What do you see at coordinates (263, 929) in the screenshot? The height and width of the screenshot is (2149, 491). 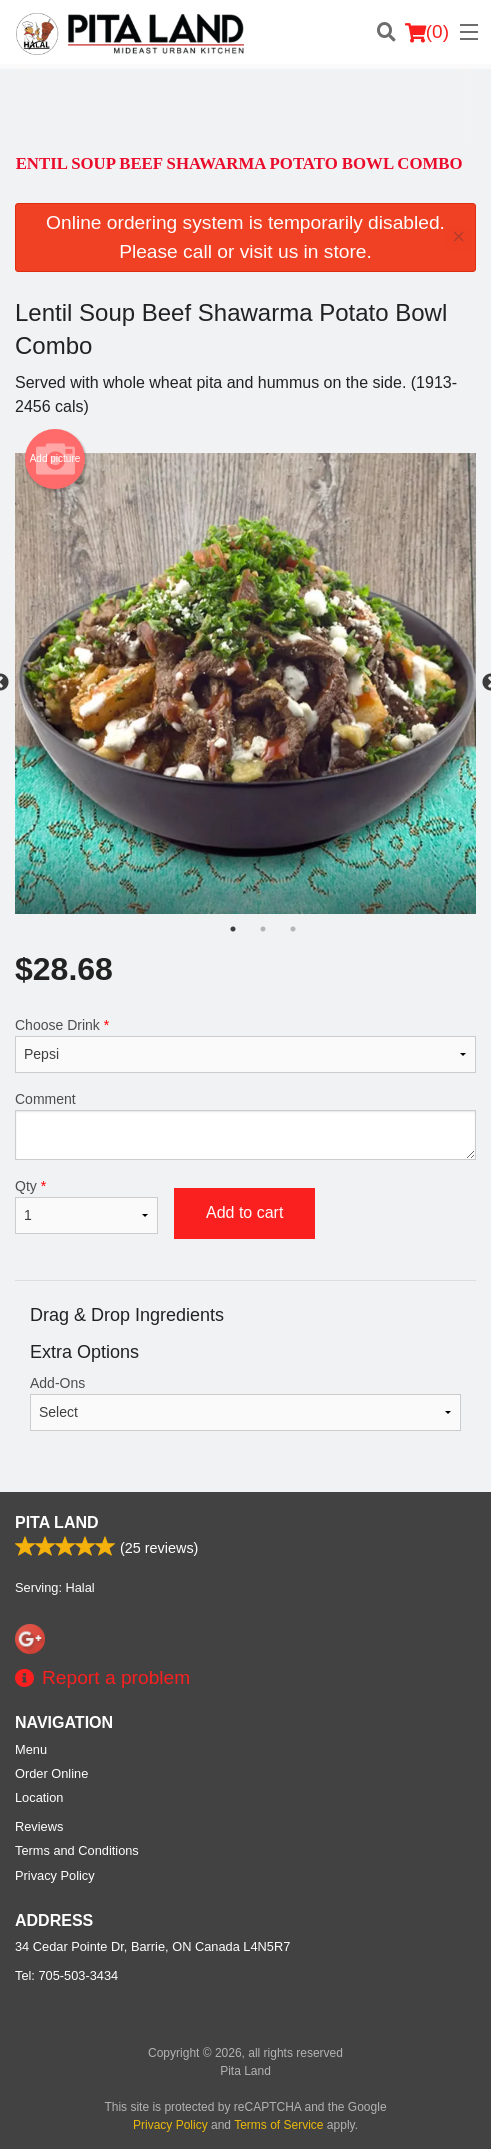 I see `2 [tab]` at bounding box center [263, 929].